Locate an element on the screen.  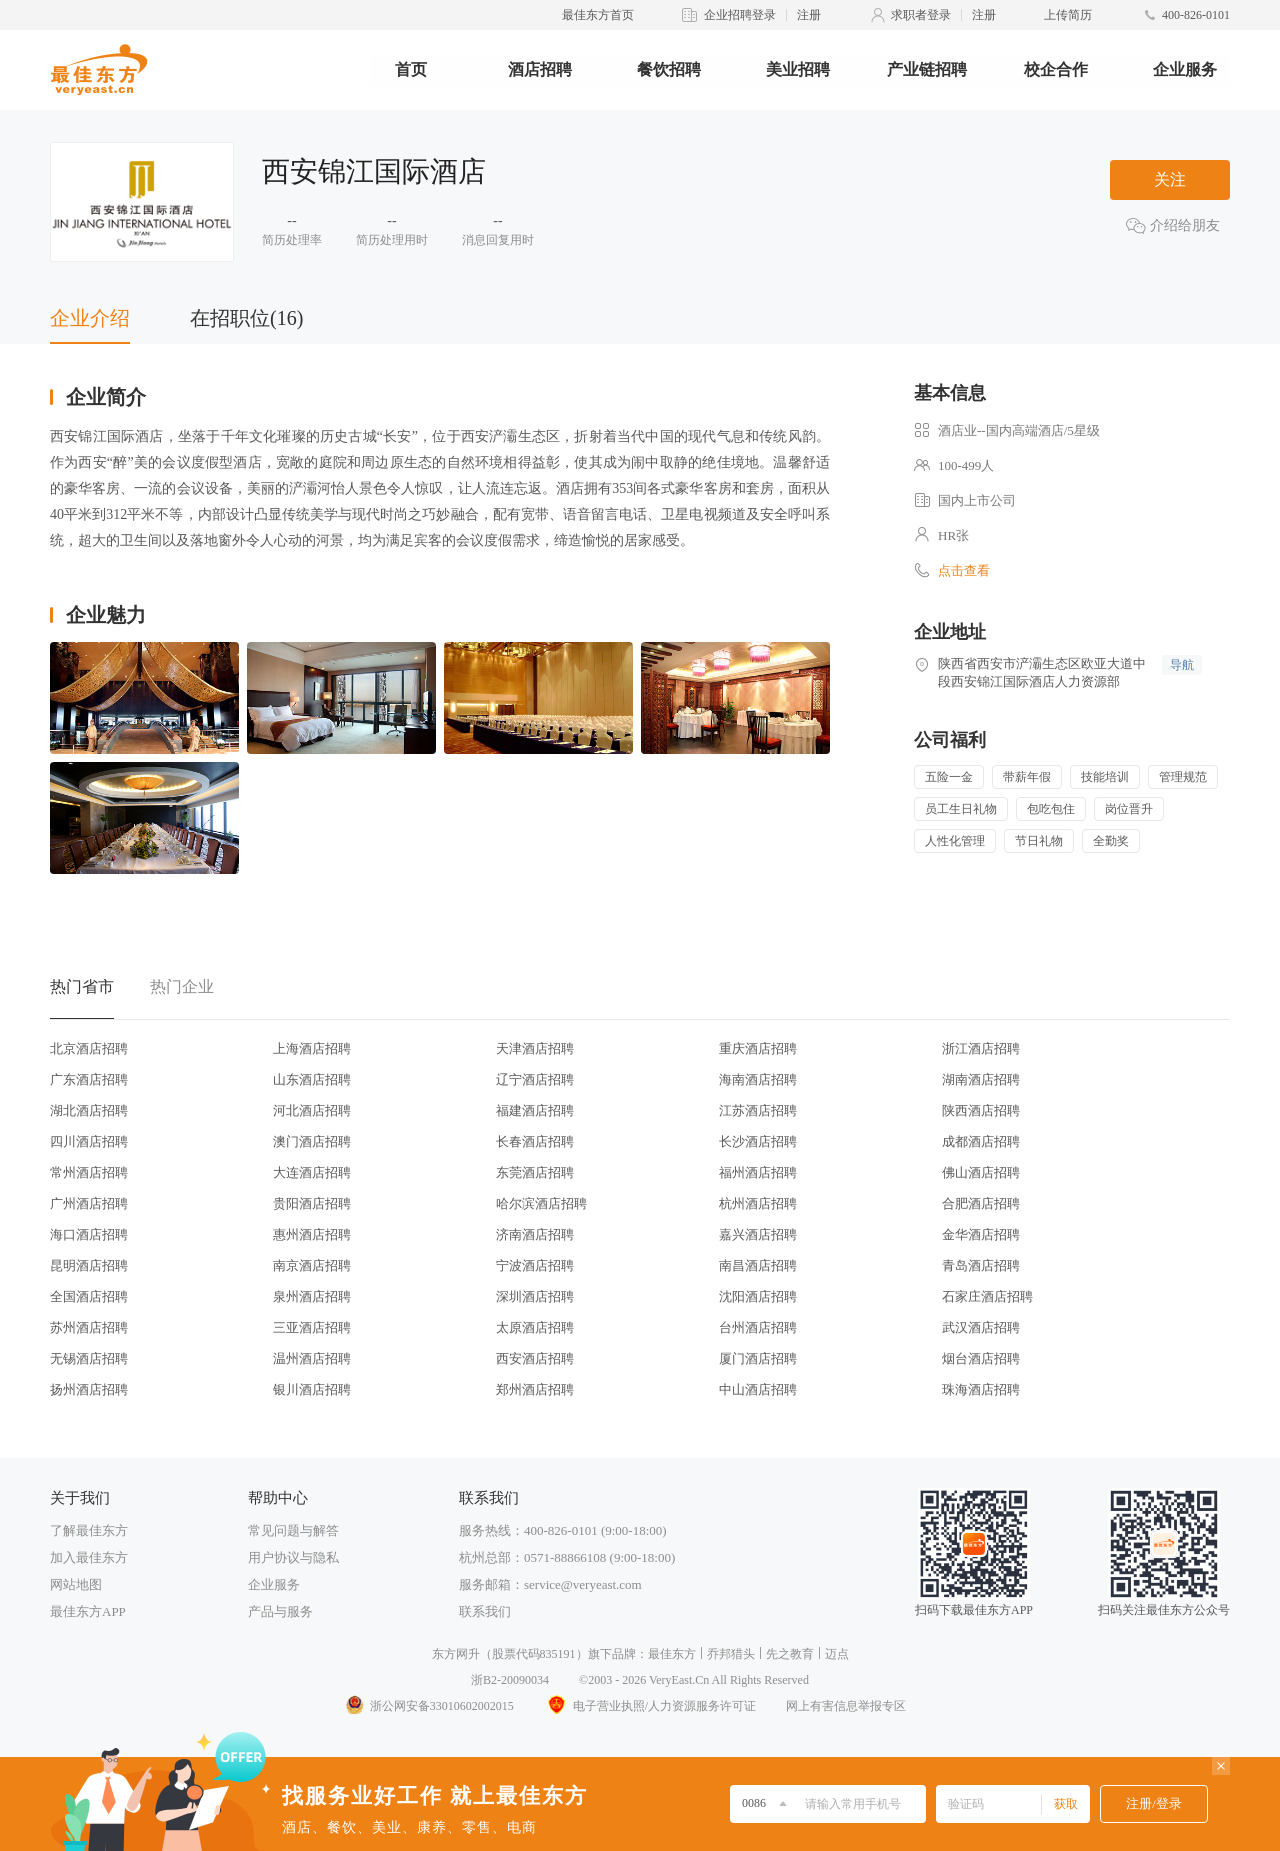
迈点 is located at coordinates (837, 1654).